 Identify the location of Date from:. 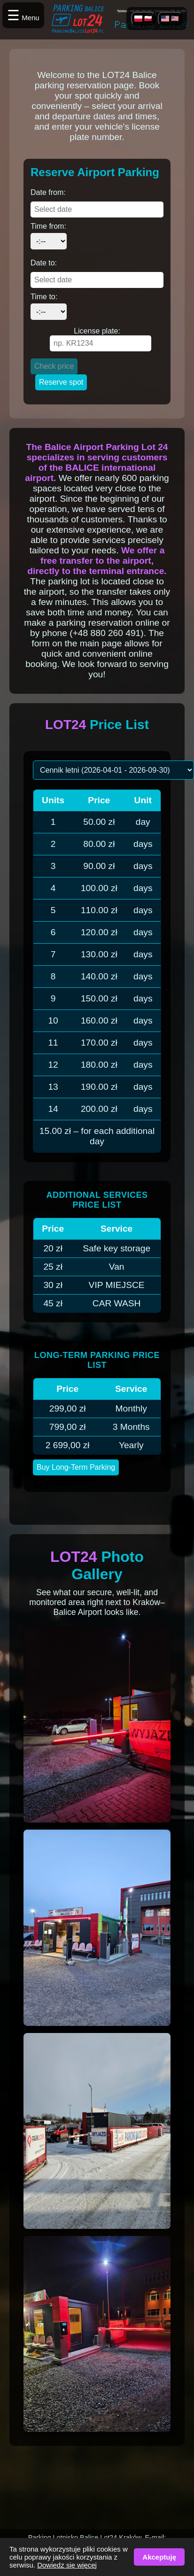
(48, 192).